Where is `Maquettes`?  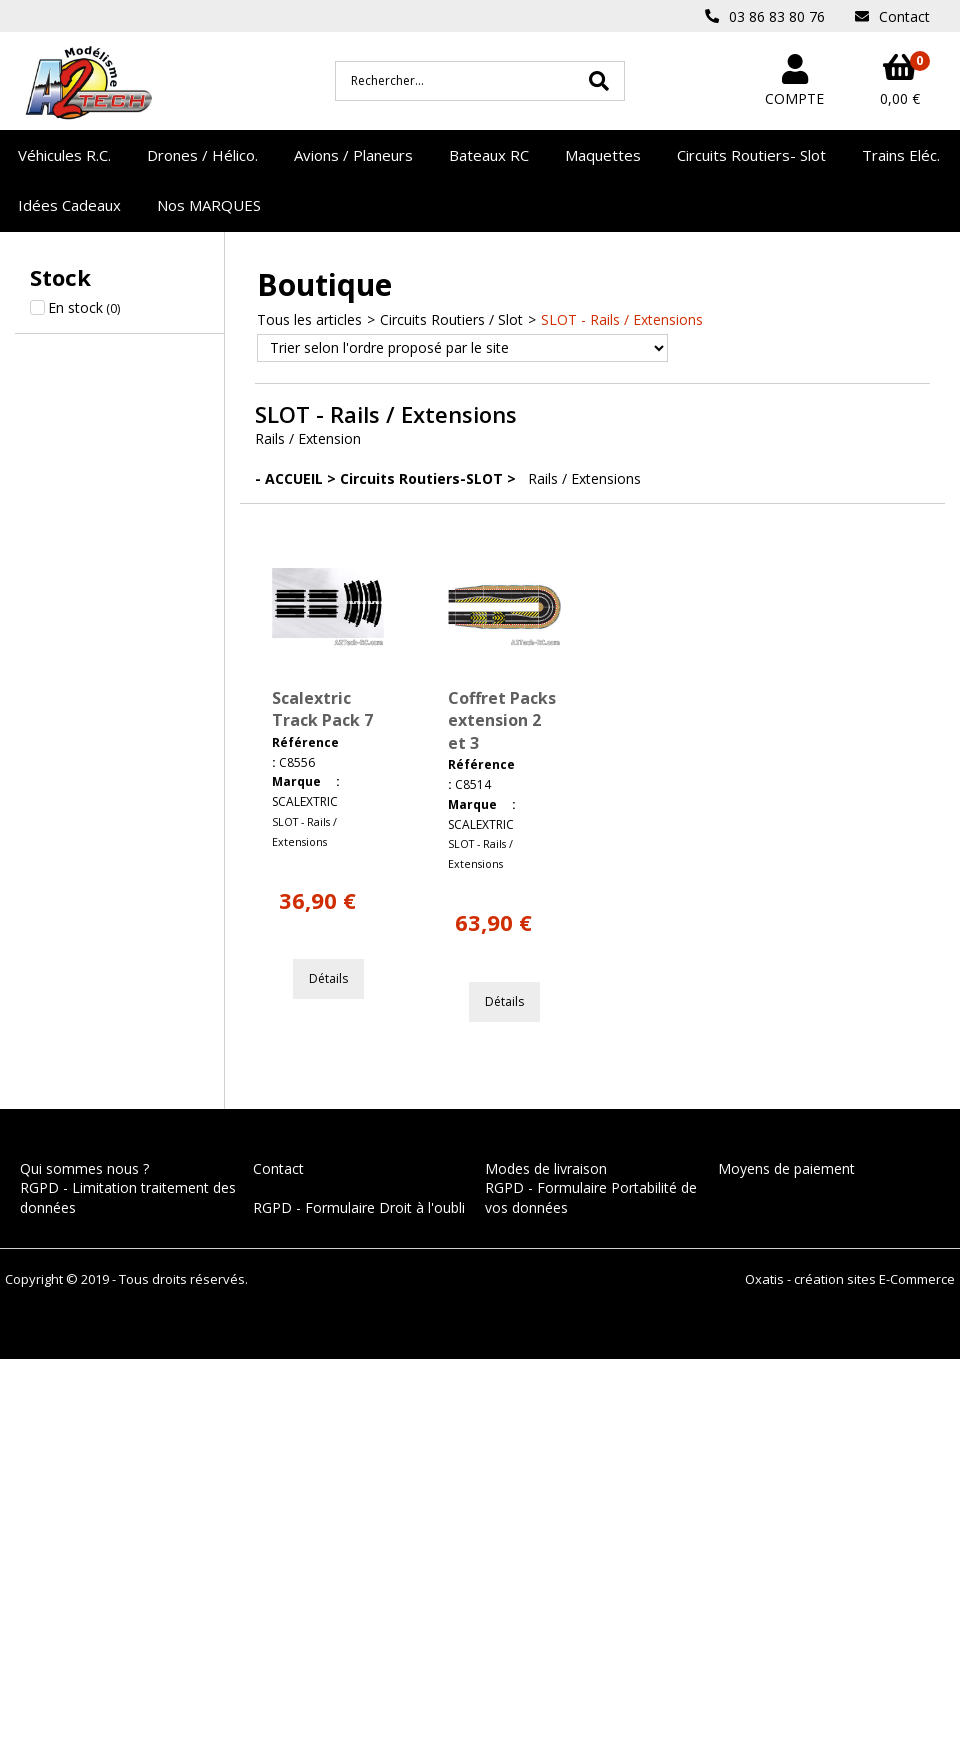 Maquettes is located at coordinates (603, 155).